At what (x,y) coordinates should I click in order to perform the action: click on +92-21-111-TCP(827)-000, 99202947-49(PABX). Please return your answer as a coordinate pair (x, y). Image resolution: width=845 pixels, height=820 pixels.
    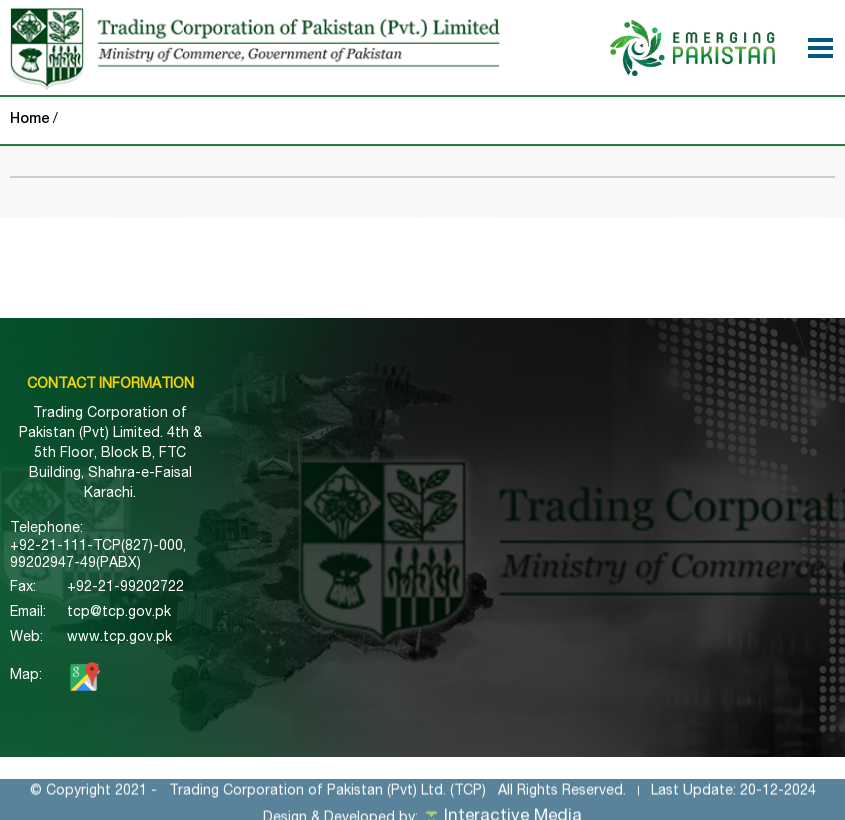
    Looking at the image, I should click on (98, 555).